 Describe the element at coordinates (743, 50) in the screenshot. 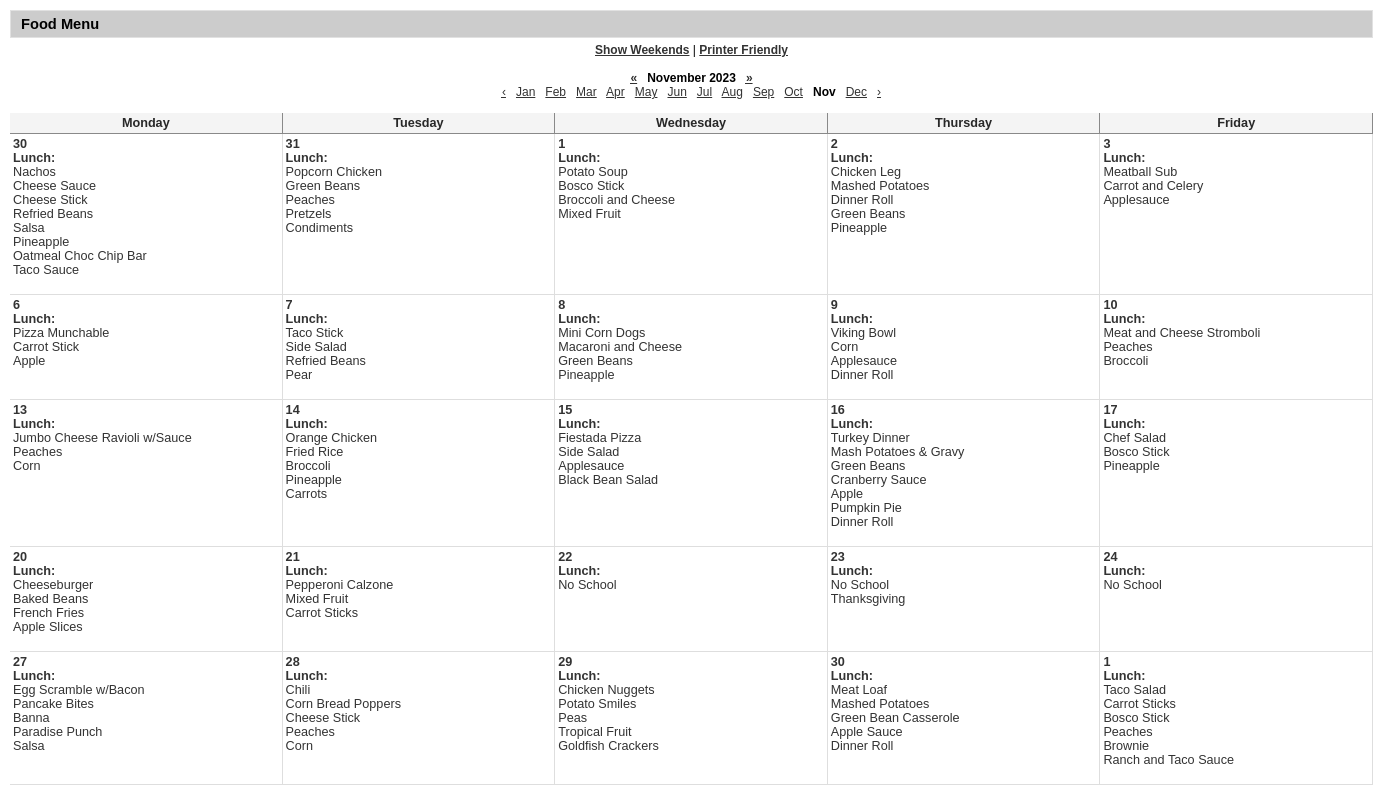

I see `Printer Friendly` at that location.